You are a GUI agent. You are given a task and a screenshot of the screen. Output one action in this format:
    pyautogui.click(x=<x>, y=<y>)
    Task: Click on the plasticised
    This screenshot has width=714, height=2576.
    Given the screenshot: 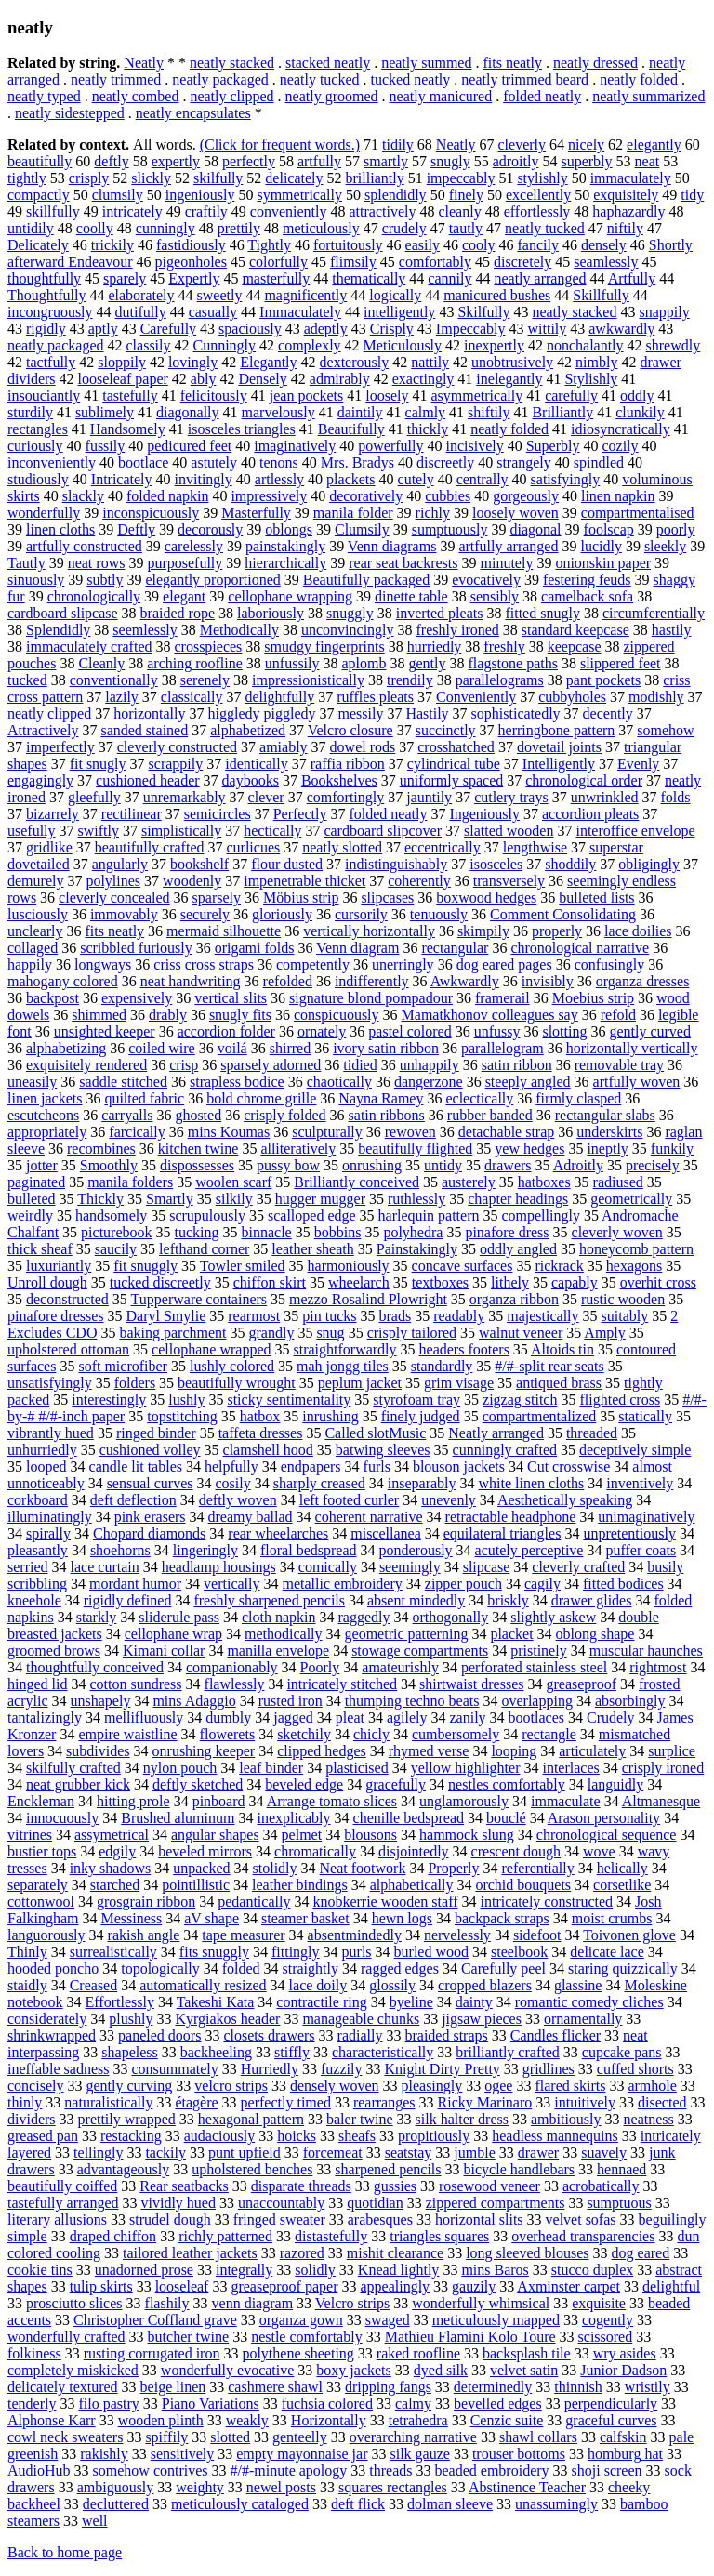 What is the action you would take?
    pyautogui.click(x=357, y=1768)
    